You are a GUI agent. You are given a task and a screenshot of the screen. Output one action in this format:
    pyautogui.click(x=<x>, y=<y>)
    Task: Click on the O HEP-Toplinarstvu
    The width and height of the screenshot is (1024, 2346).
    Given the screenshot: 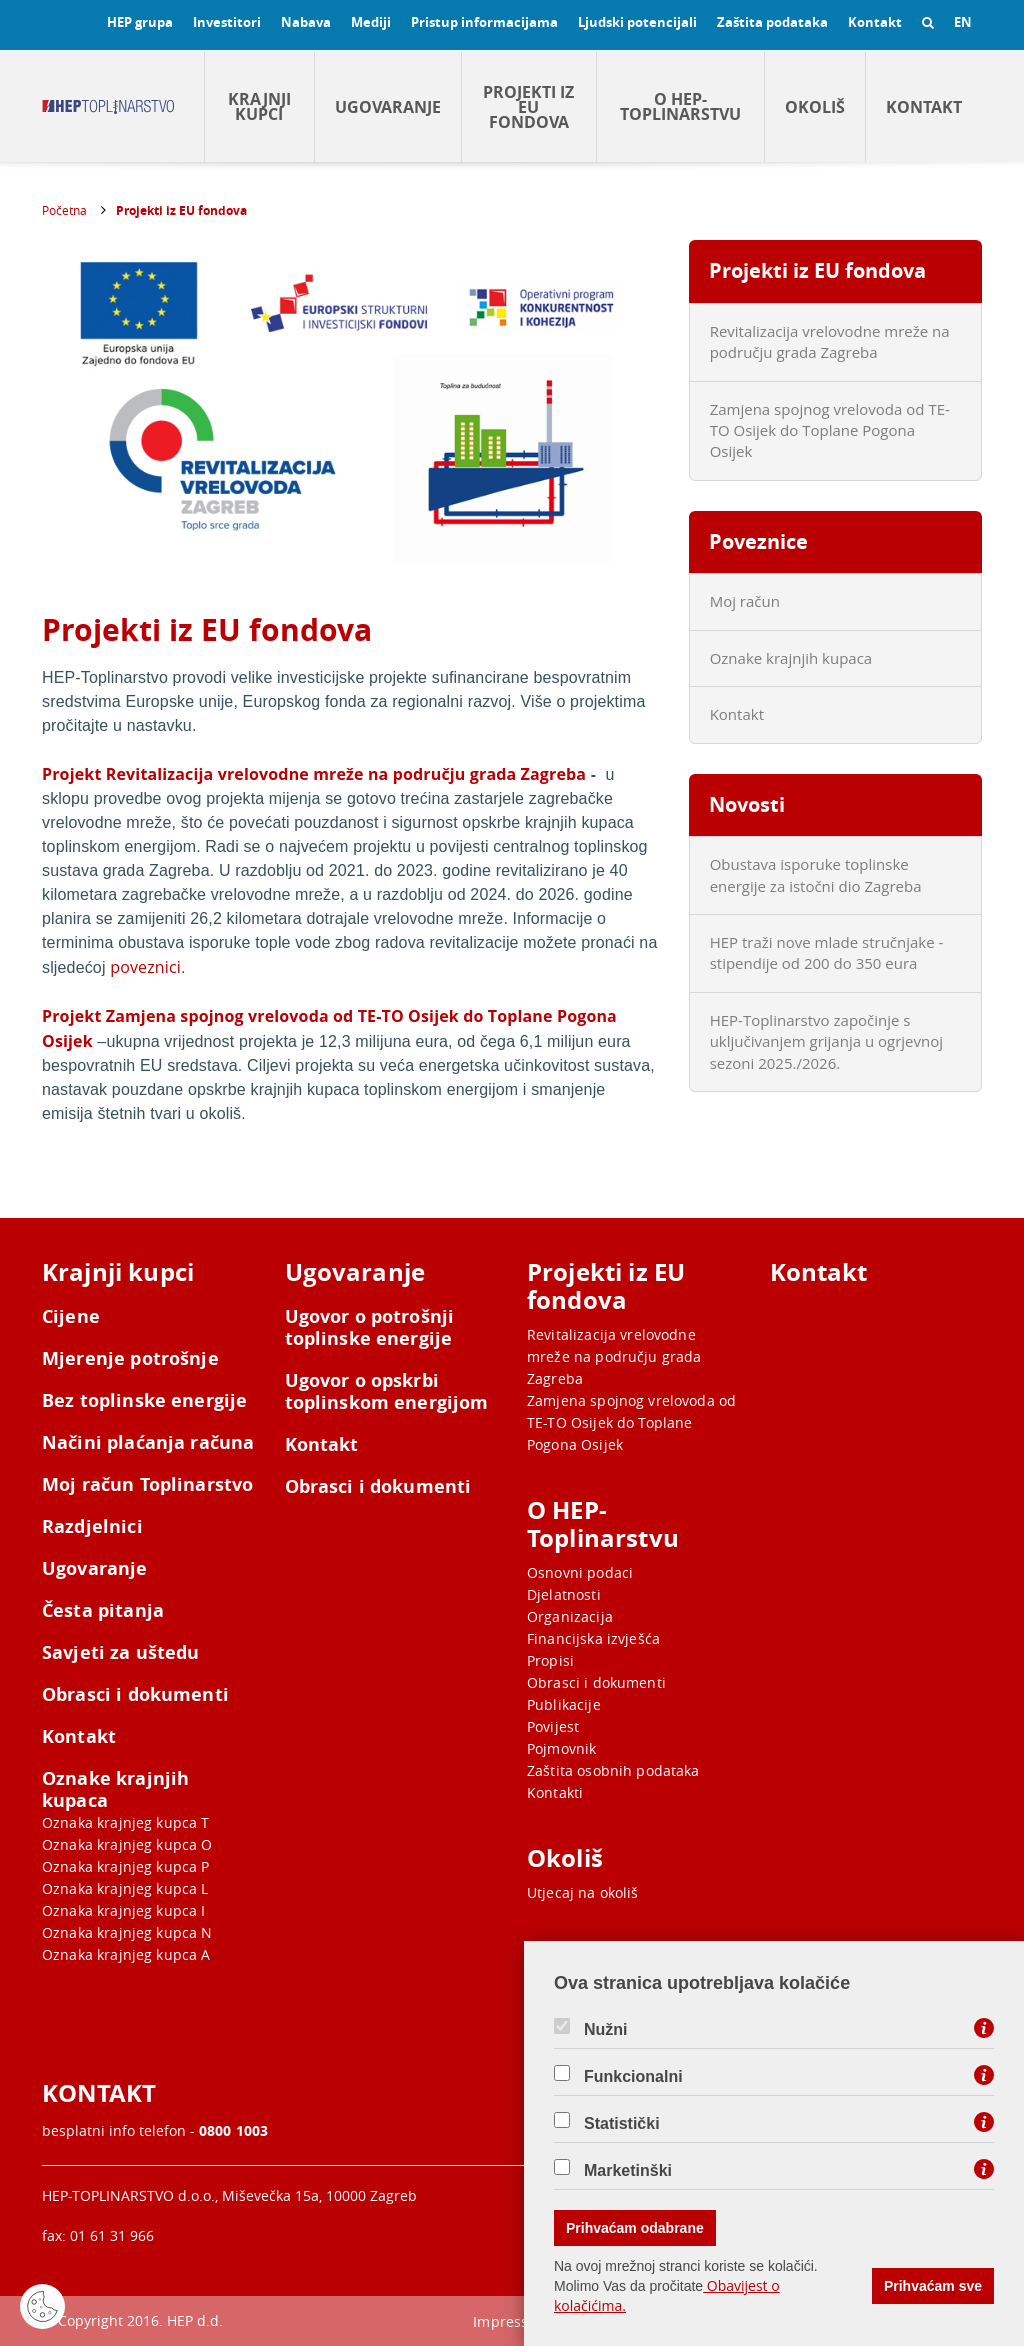 What is the action you would take?
    pyautogui.click(x=680, y=106)
    